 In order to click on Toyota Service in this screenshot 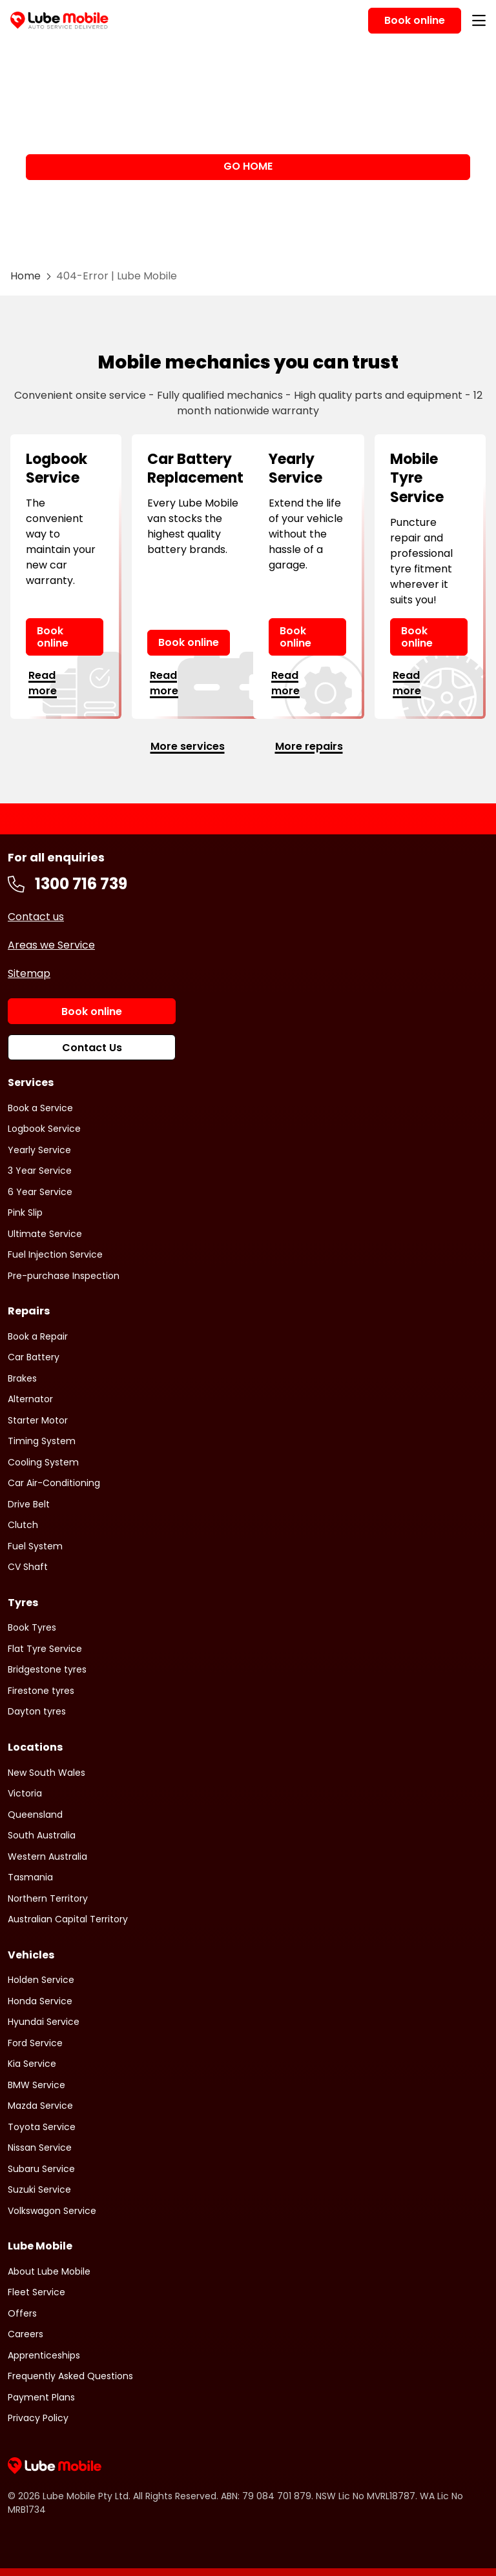, I will do `click(42, 2126)`.